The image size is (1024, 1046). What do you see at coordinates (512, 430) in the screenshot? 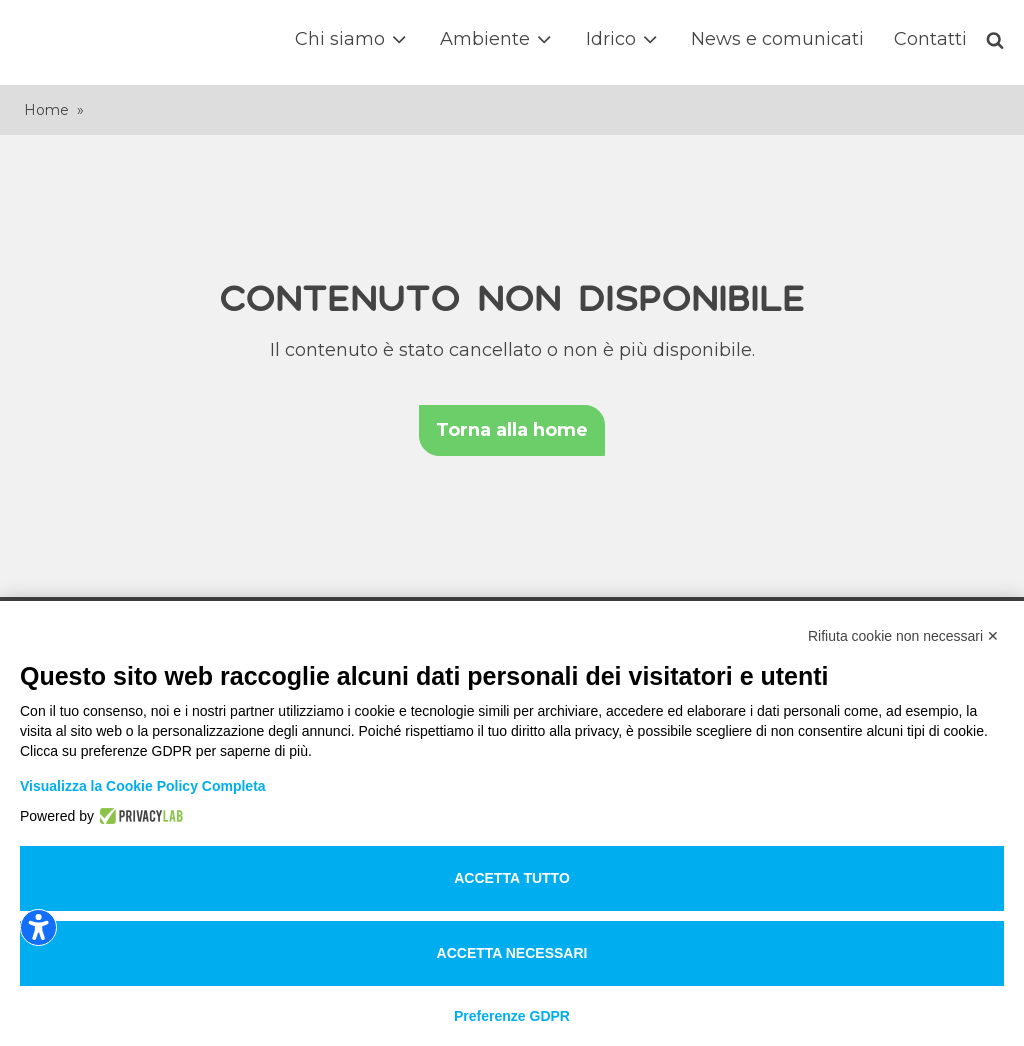
I see `Torna alla home` at bounding box center [512, 430].